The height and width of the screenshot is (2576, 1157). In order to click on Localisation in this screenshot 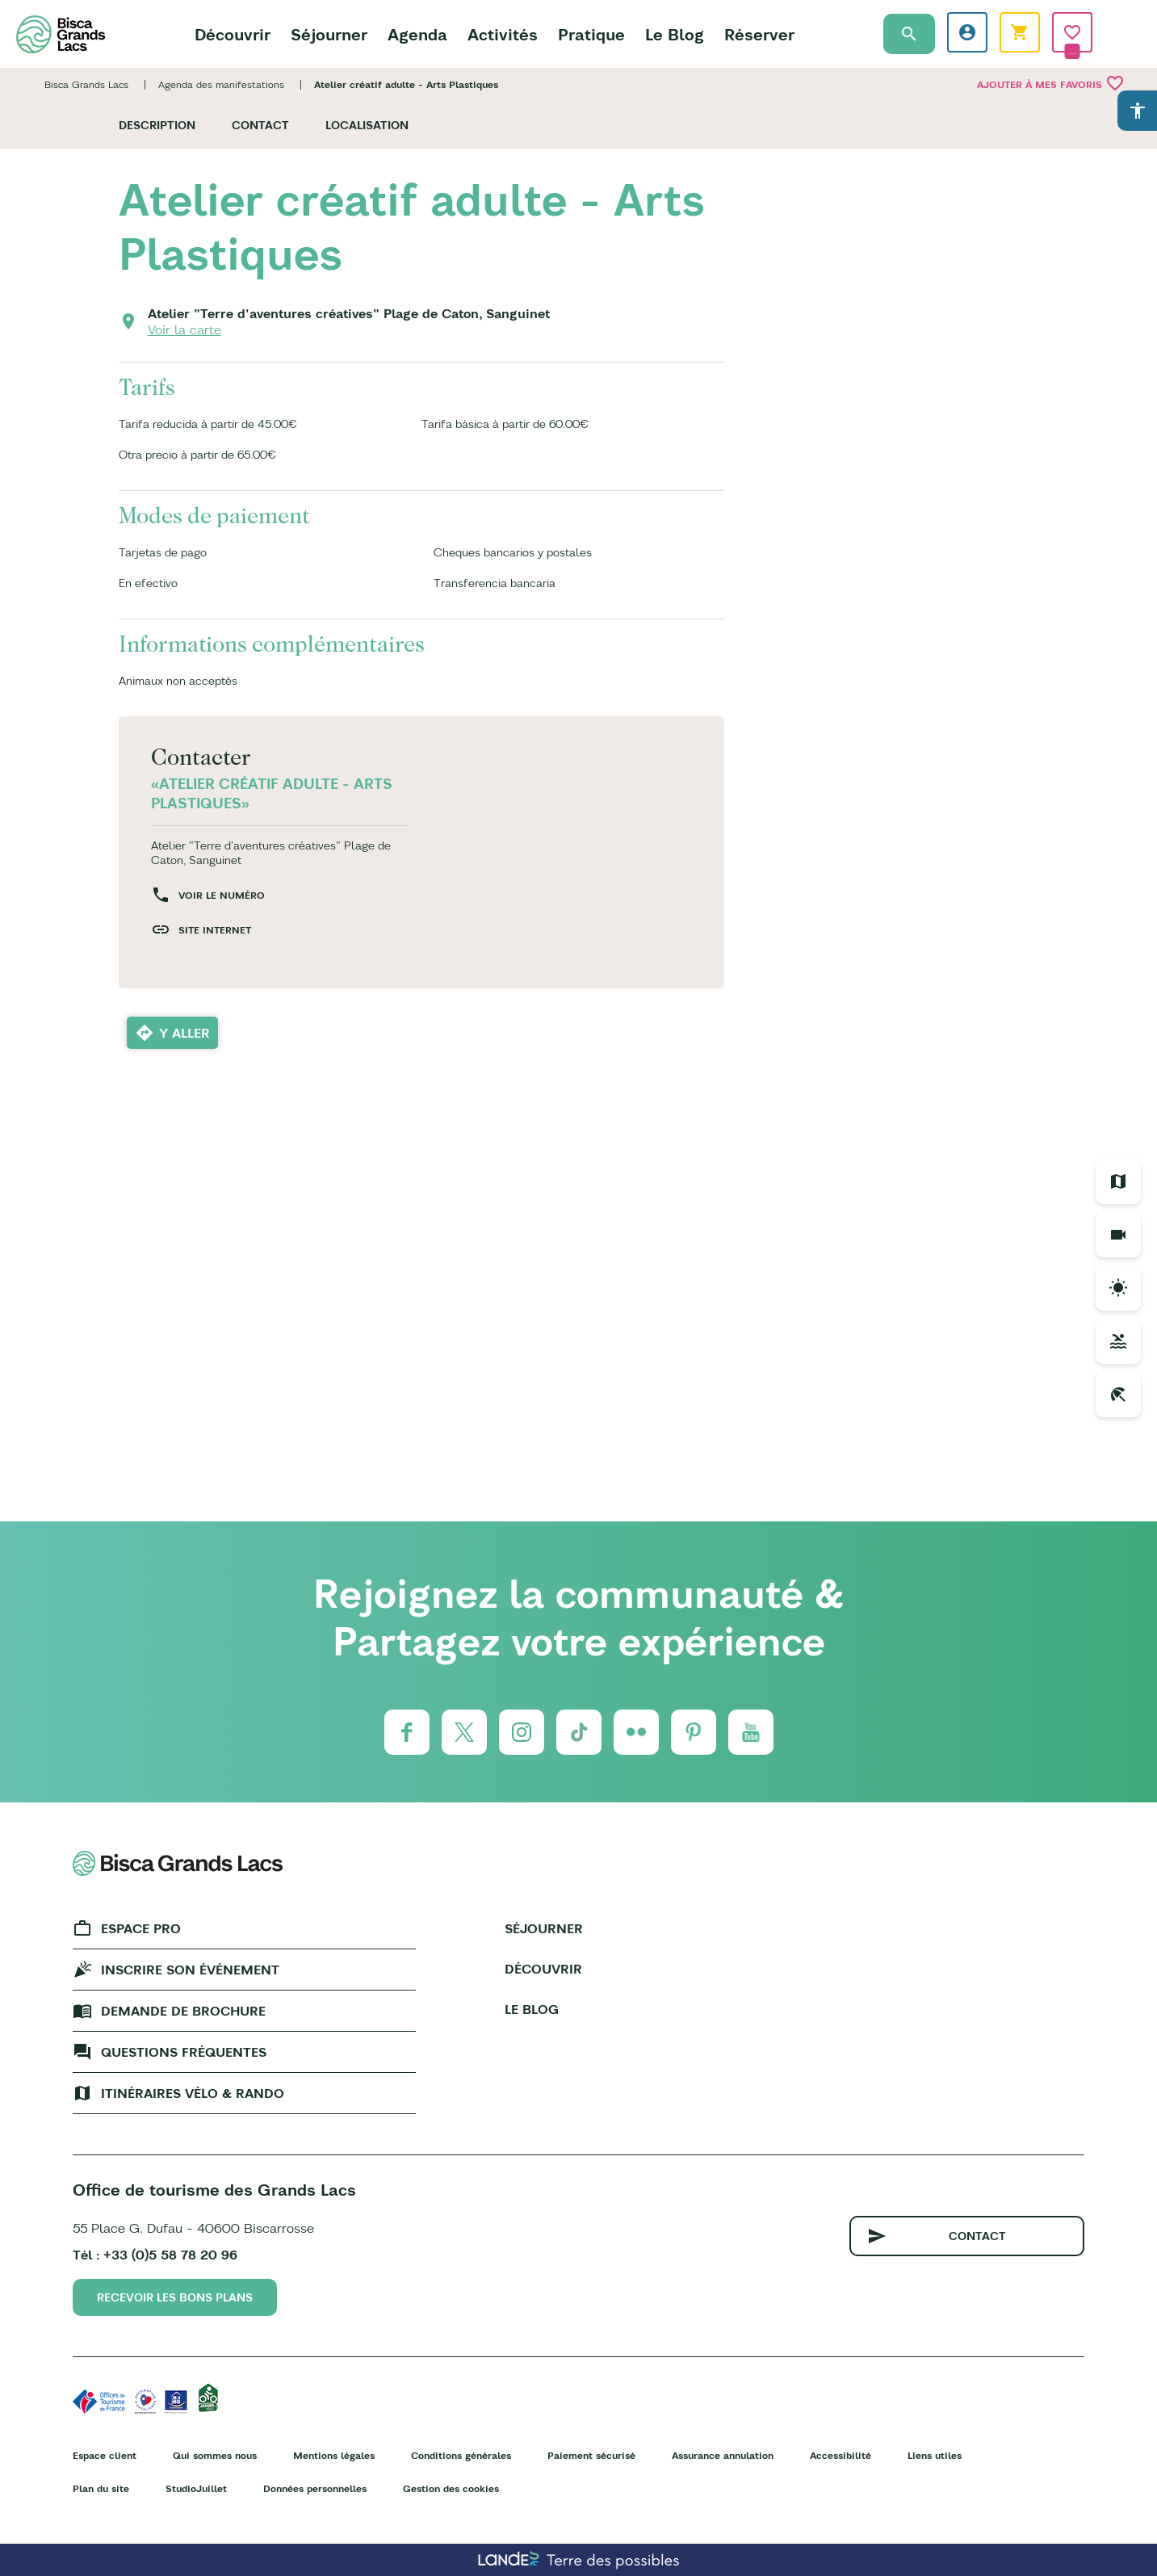, I will do `click(367, 125)`.